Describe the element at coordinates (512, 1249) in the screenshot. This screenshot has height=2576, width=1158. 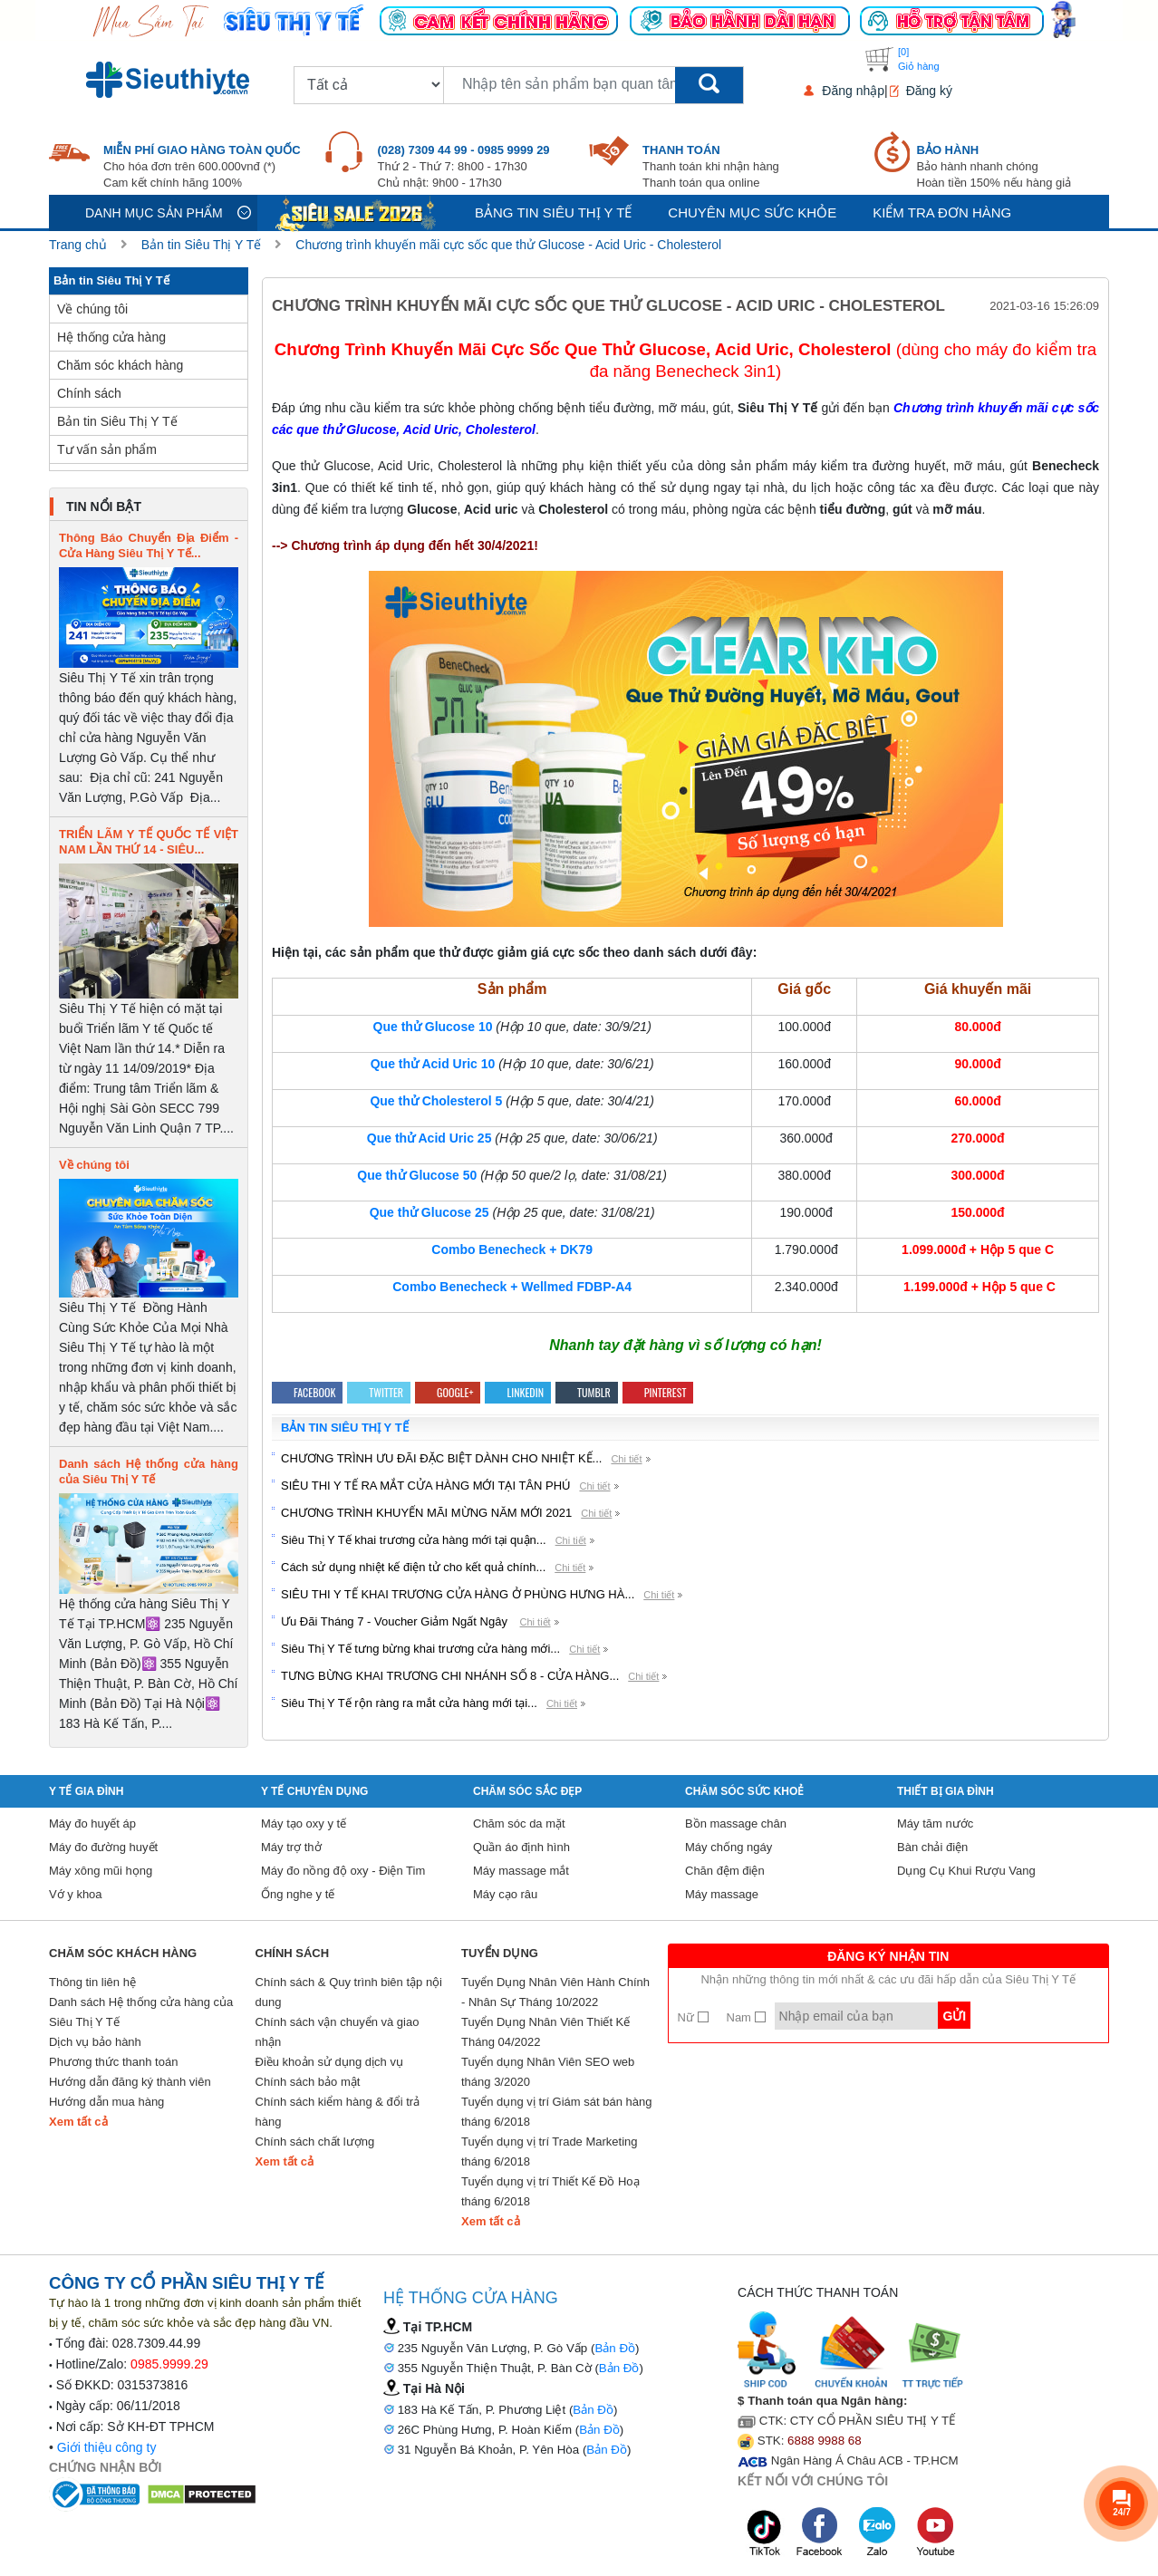
I see `Combo Benecheck + DK79` at that location.